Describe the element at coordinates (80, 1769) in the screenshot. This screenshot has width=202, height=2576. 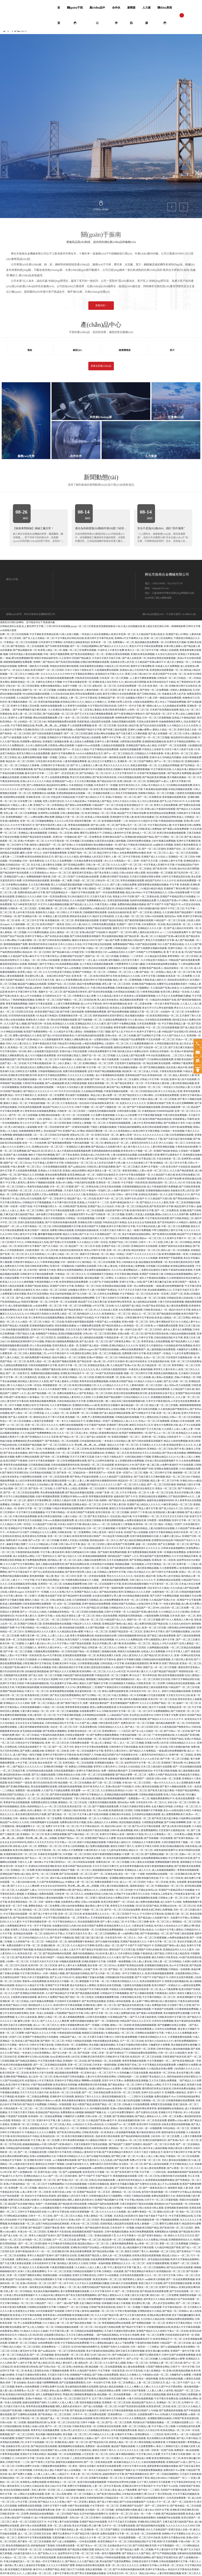
I see `免费成人日韩精品视频` at that location.